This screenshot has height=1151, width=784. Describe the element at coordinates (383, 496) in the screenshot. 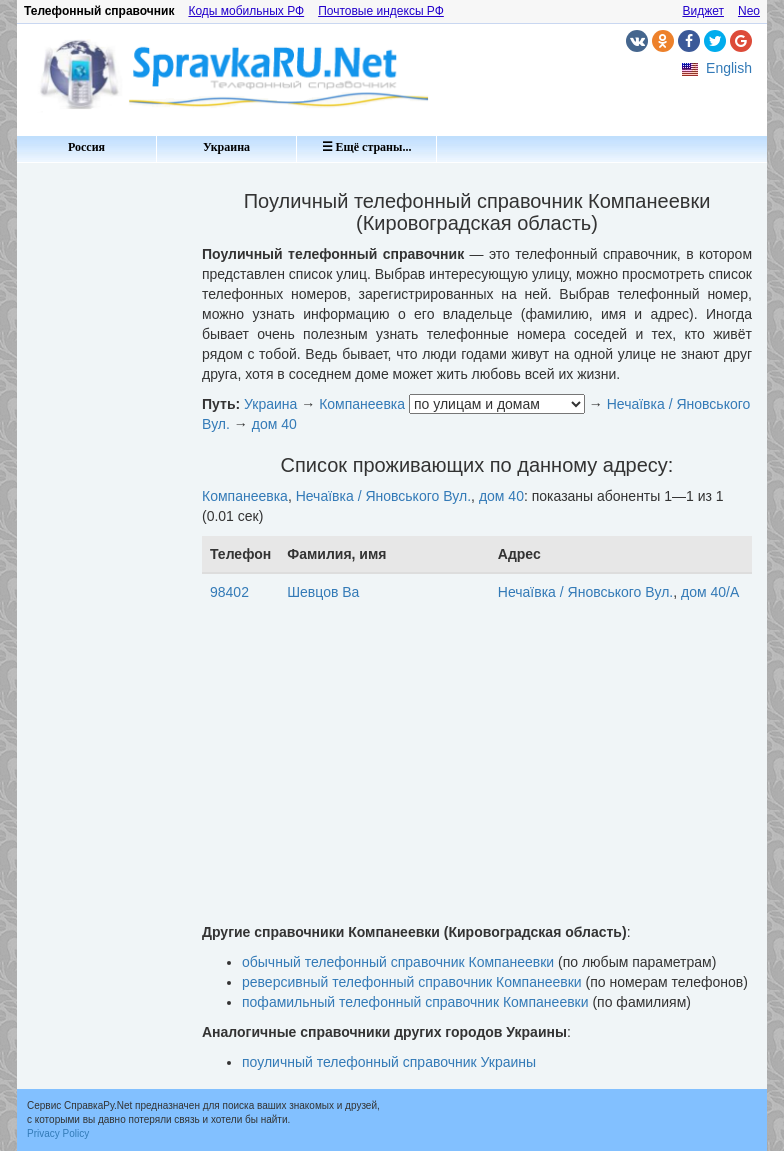

I see `Нечаївка / Яновського Вул.` at that location.